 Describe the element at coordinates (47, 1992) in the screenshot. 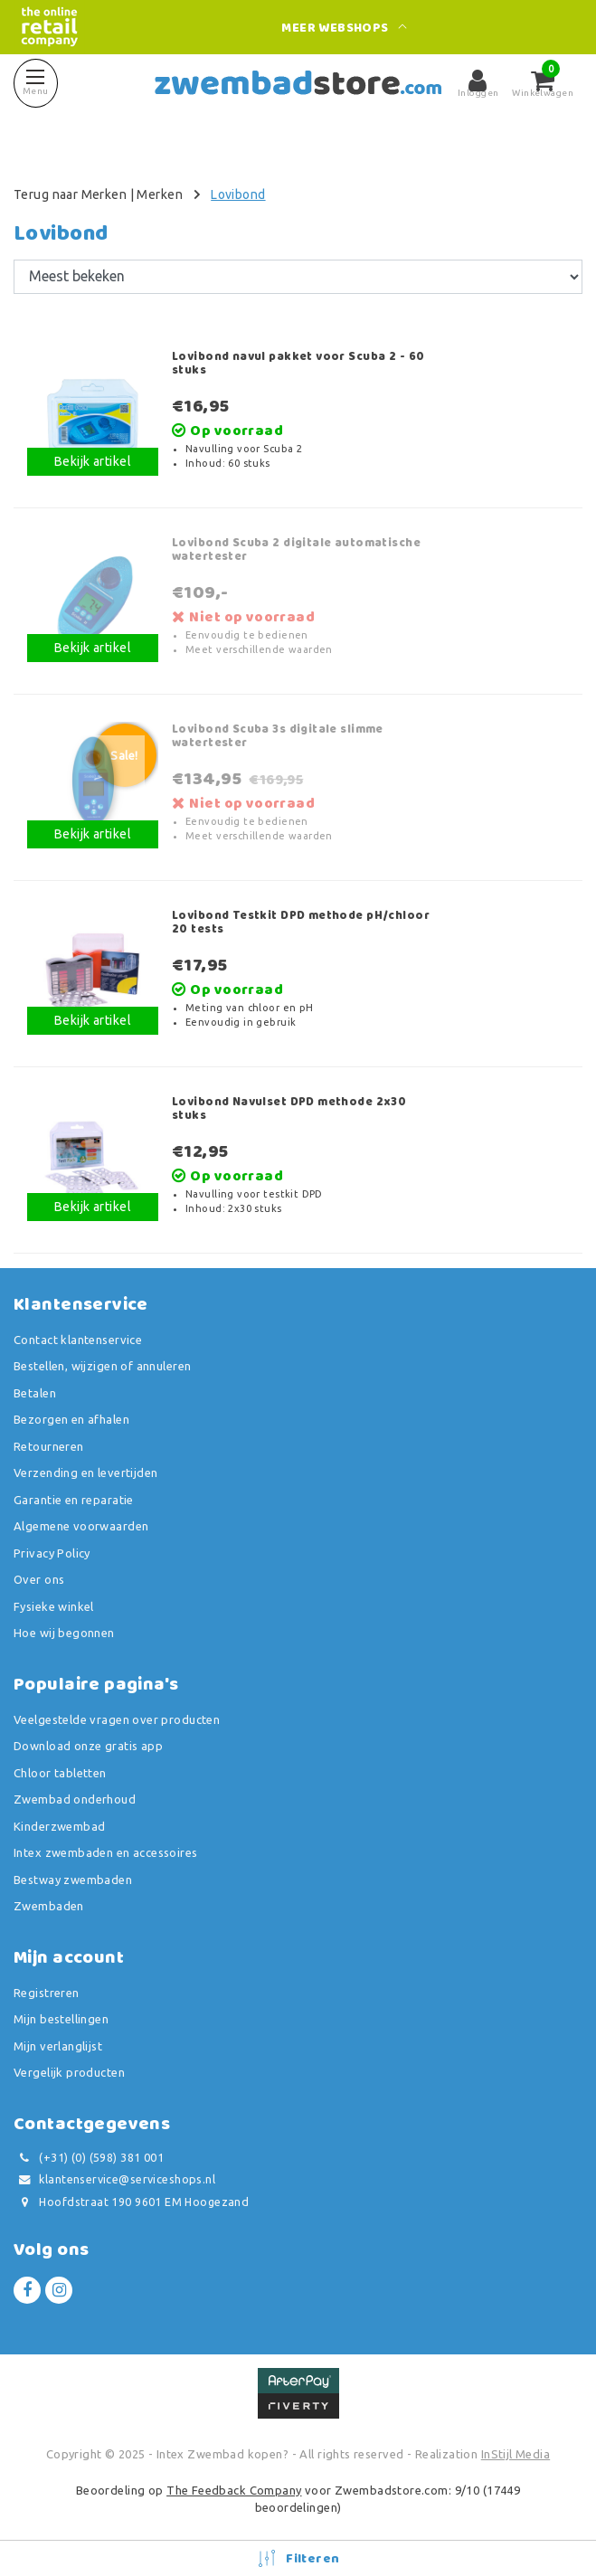

I see `Registreren` at that location.